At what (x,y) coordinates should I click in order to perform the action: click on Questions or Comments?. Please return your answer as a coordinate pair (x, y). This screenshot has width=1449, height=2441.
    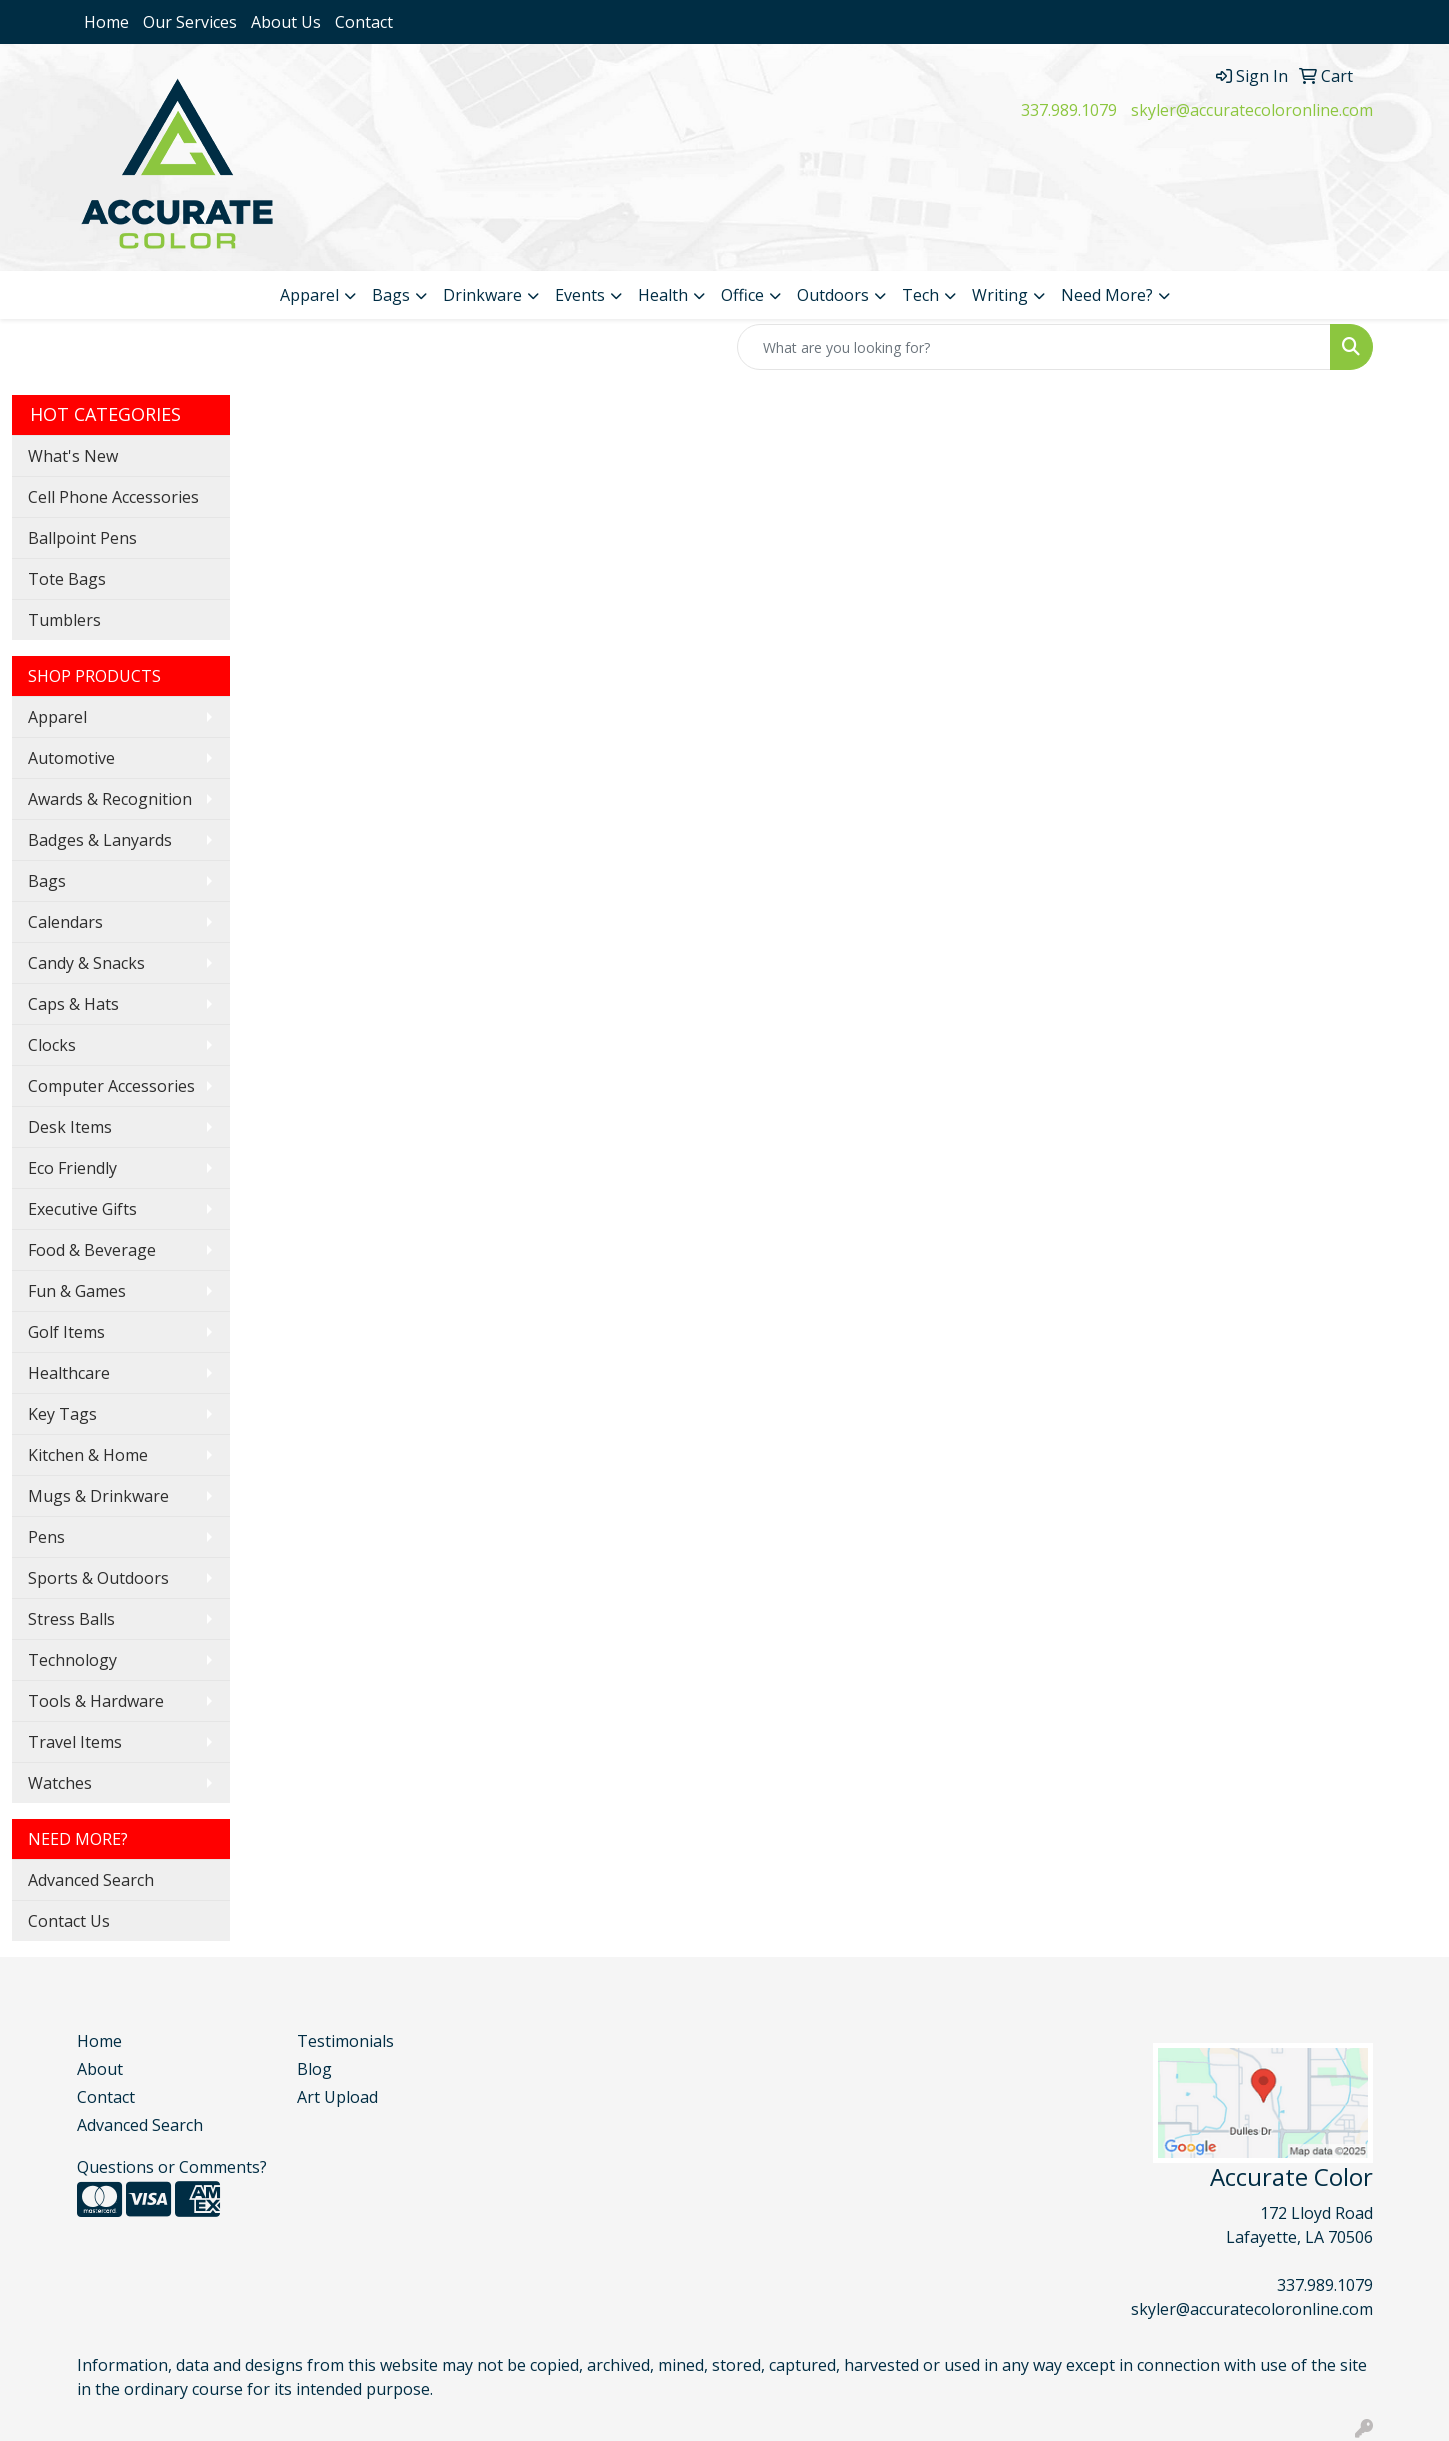
    Looking at the image, I should click on (172, 2167).